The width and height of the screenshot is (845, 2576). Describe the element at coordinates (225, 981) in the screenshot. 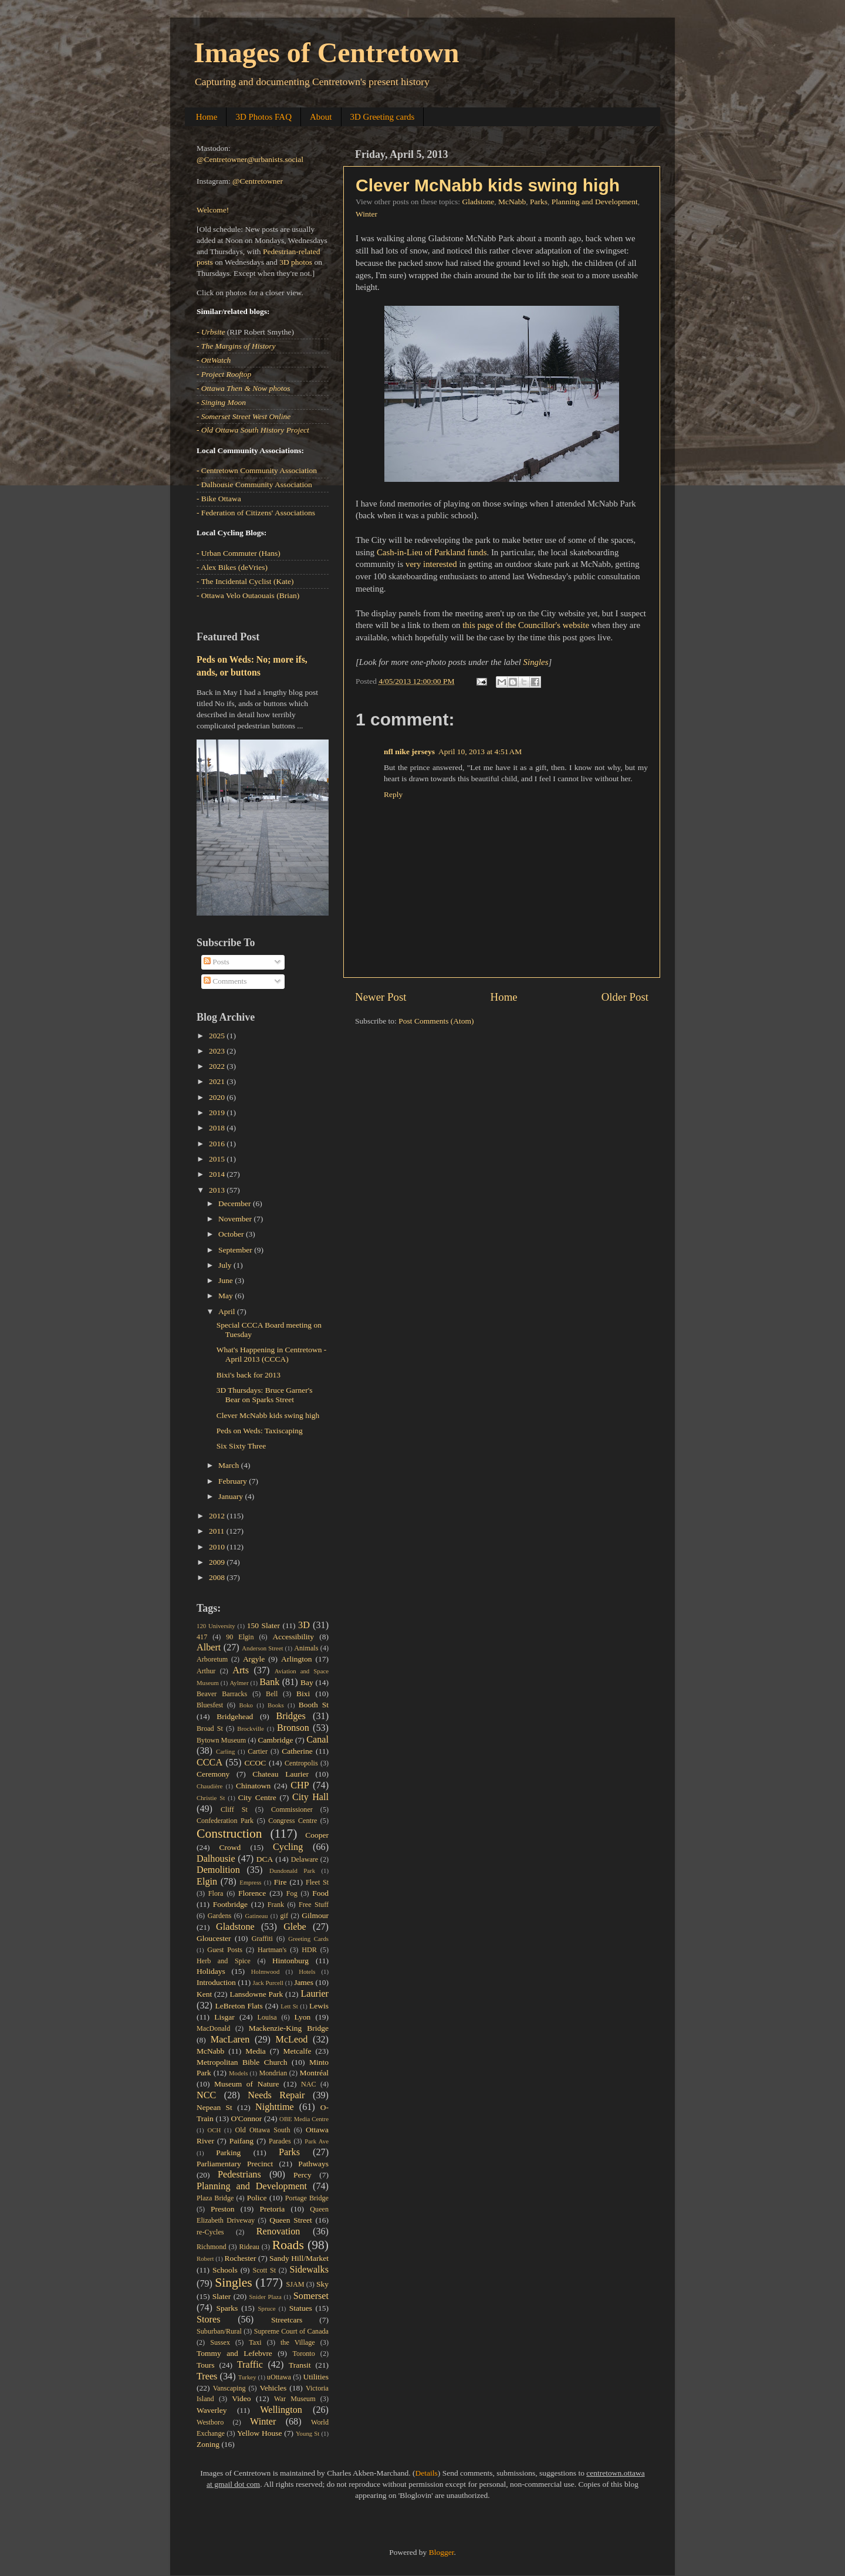

I see `Comments` at that location.